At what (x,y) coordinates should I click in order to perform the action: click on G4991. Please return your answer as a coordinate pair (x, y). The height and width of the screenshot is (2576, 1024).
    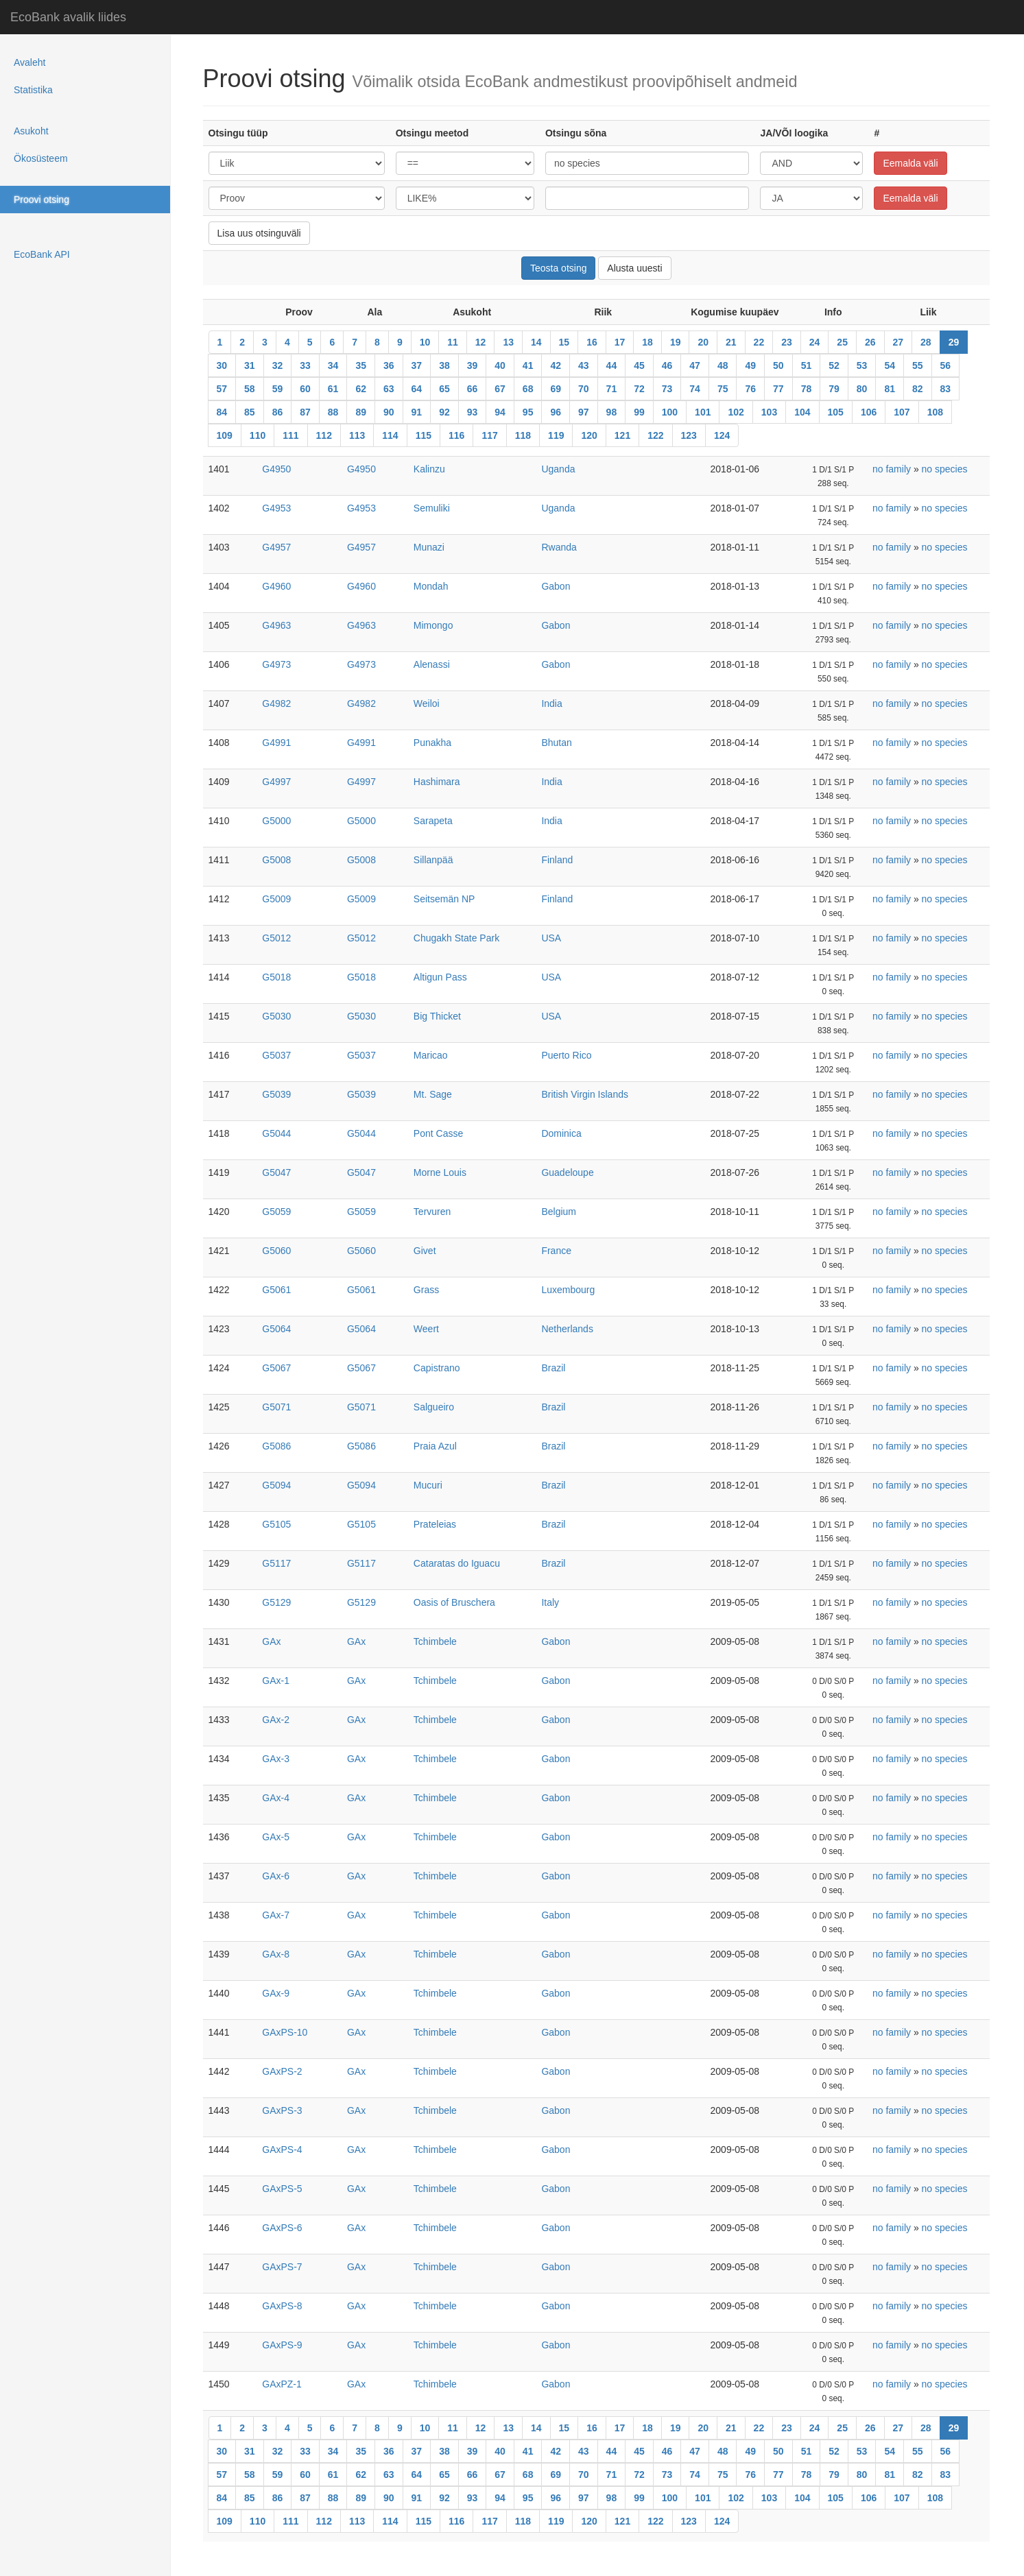
    Looking at the image, I should click on (276, 742).